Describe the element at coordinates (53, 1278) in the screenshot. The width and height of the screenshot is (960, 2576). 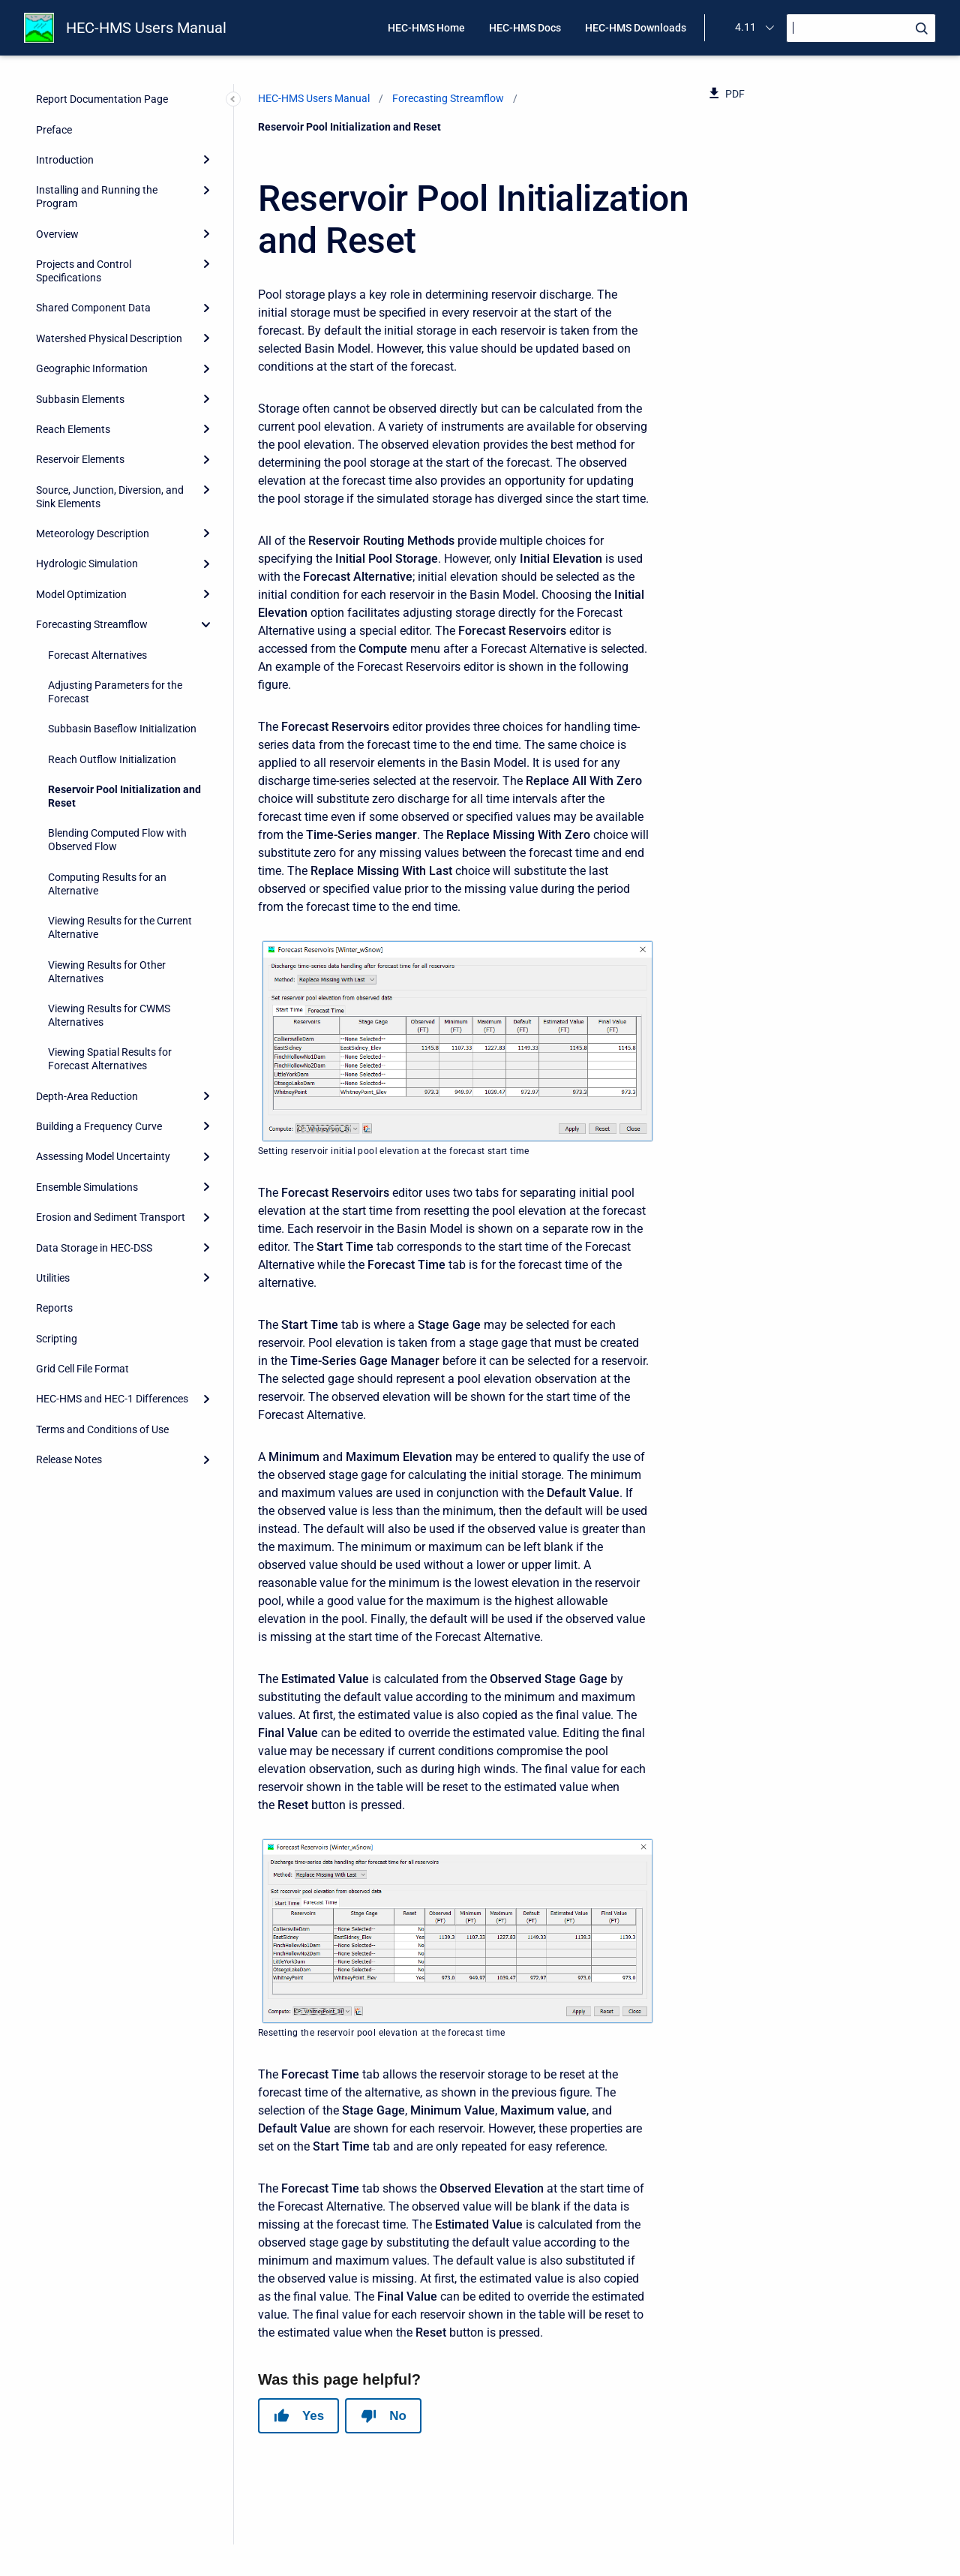
I see `Utilities` at that location.